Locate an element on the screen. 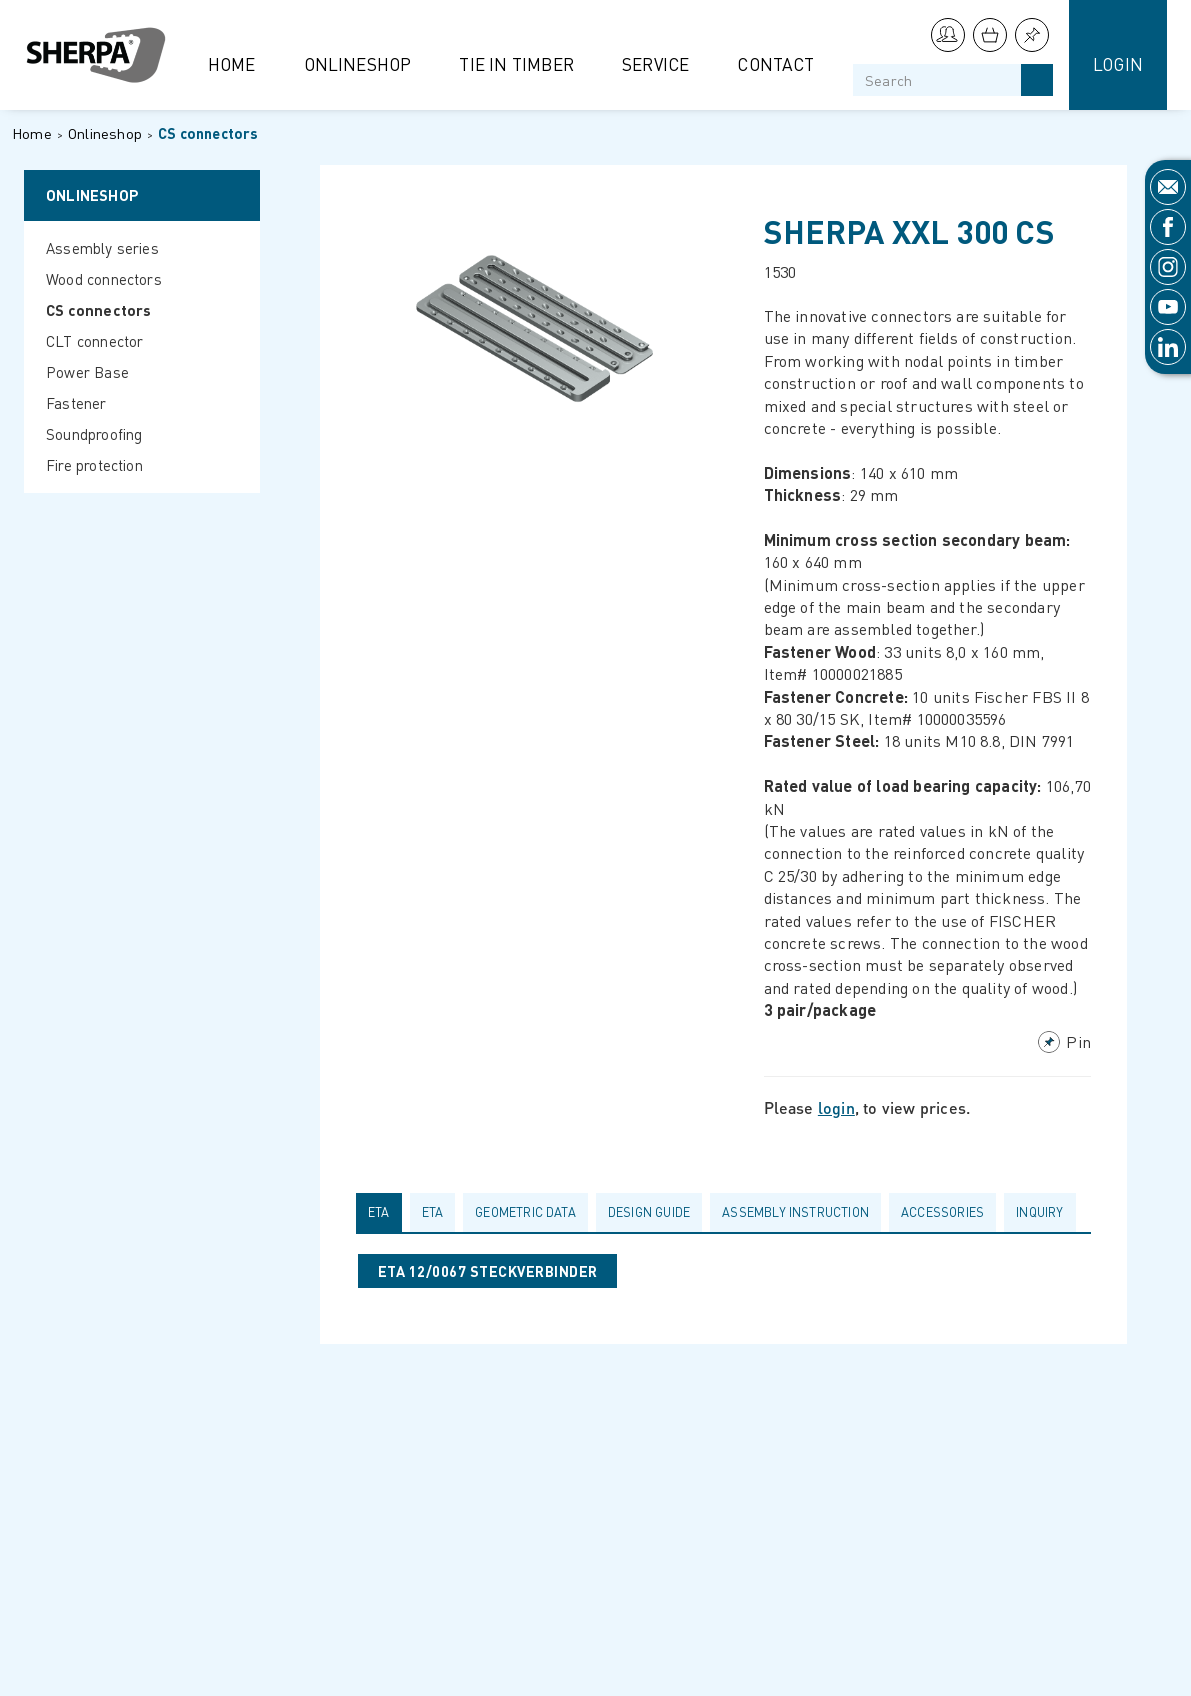 The image size is (1191, 1696). Login is located at coordinates (1118, 64).